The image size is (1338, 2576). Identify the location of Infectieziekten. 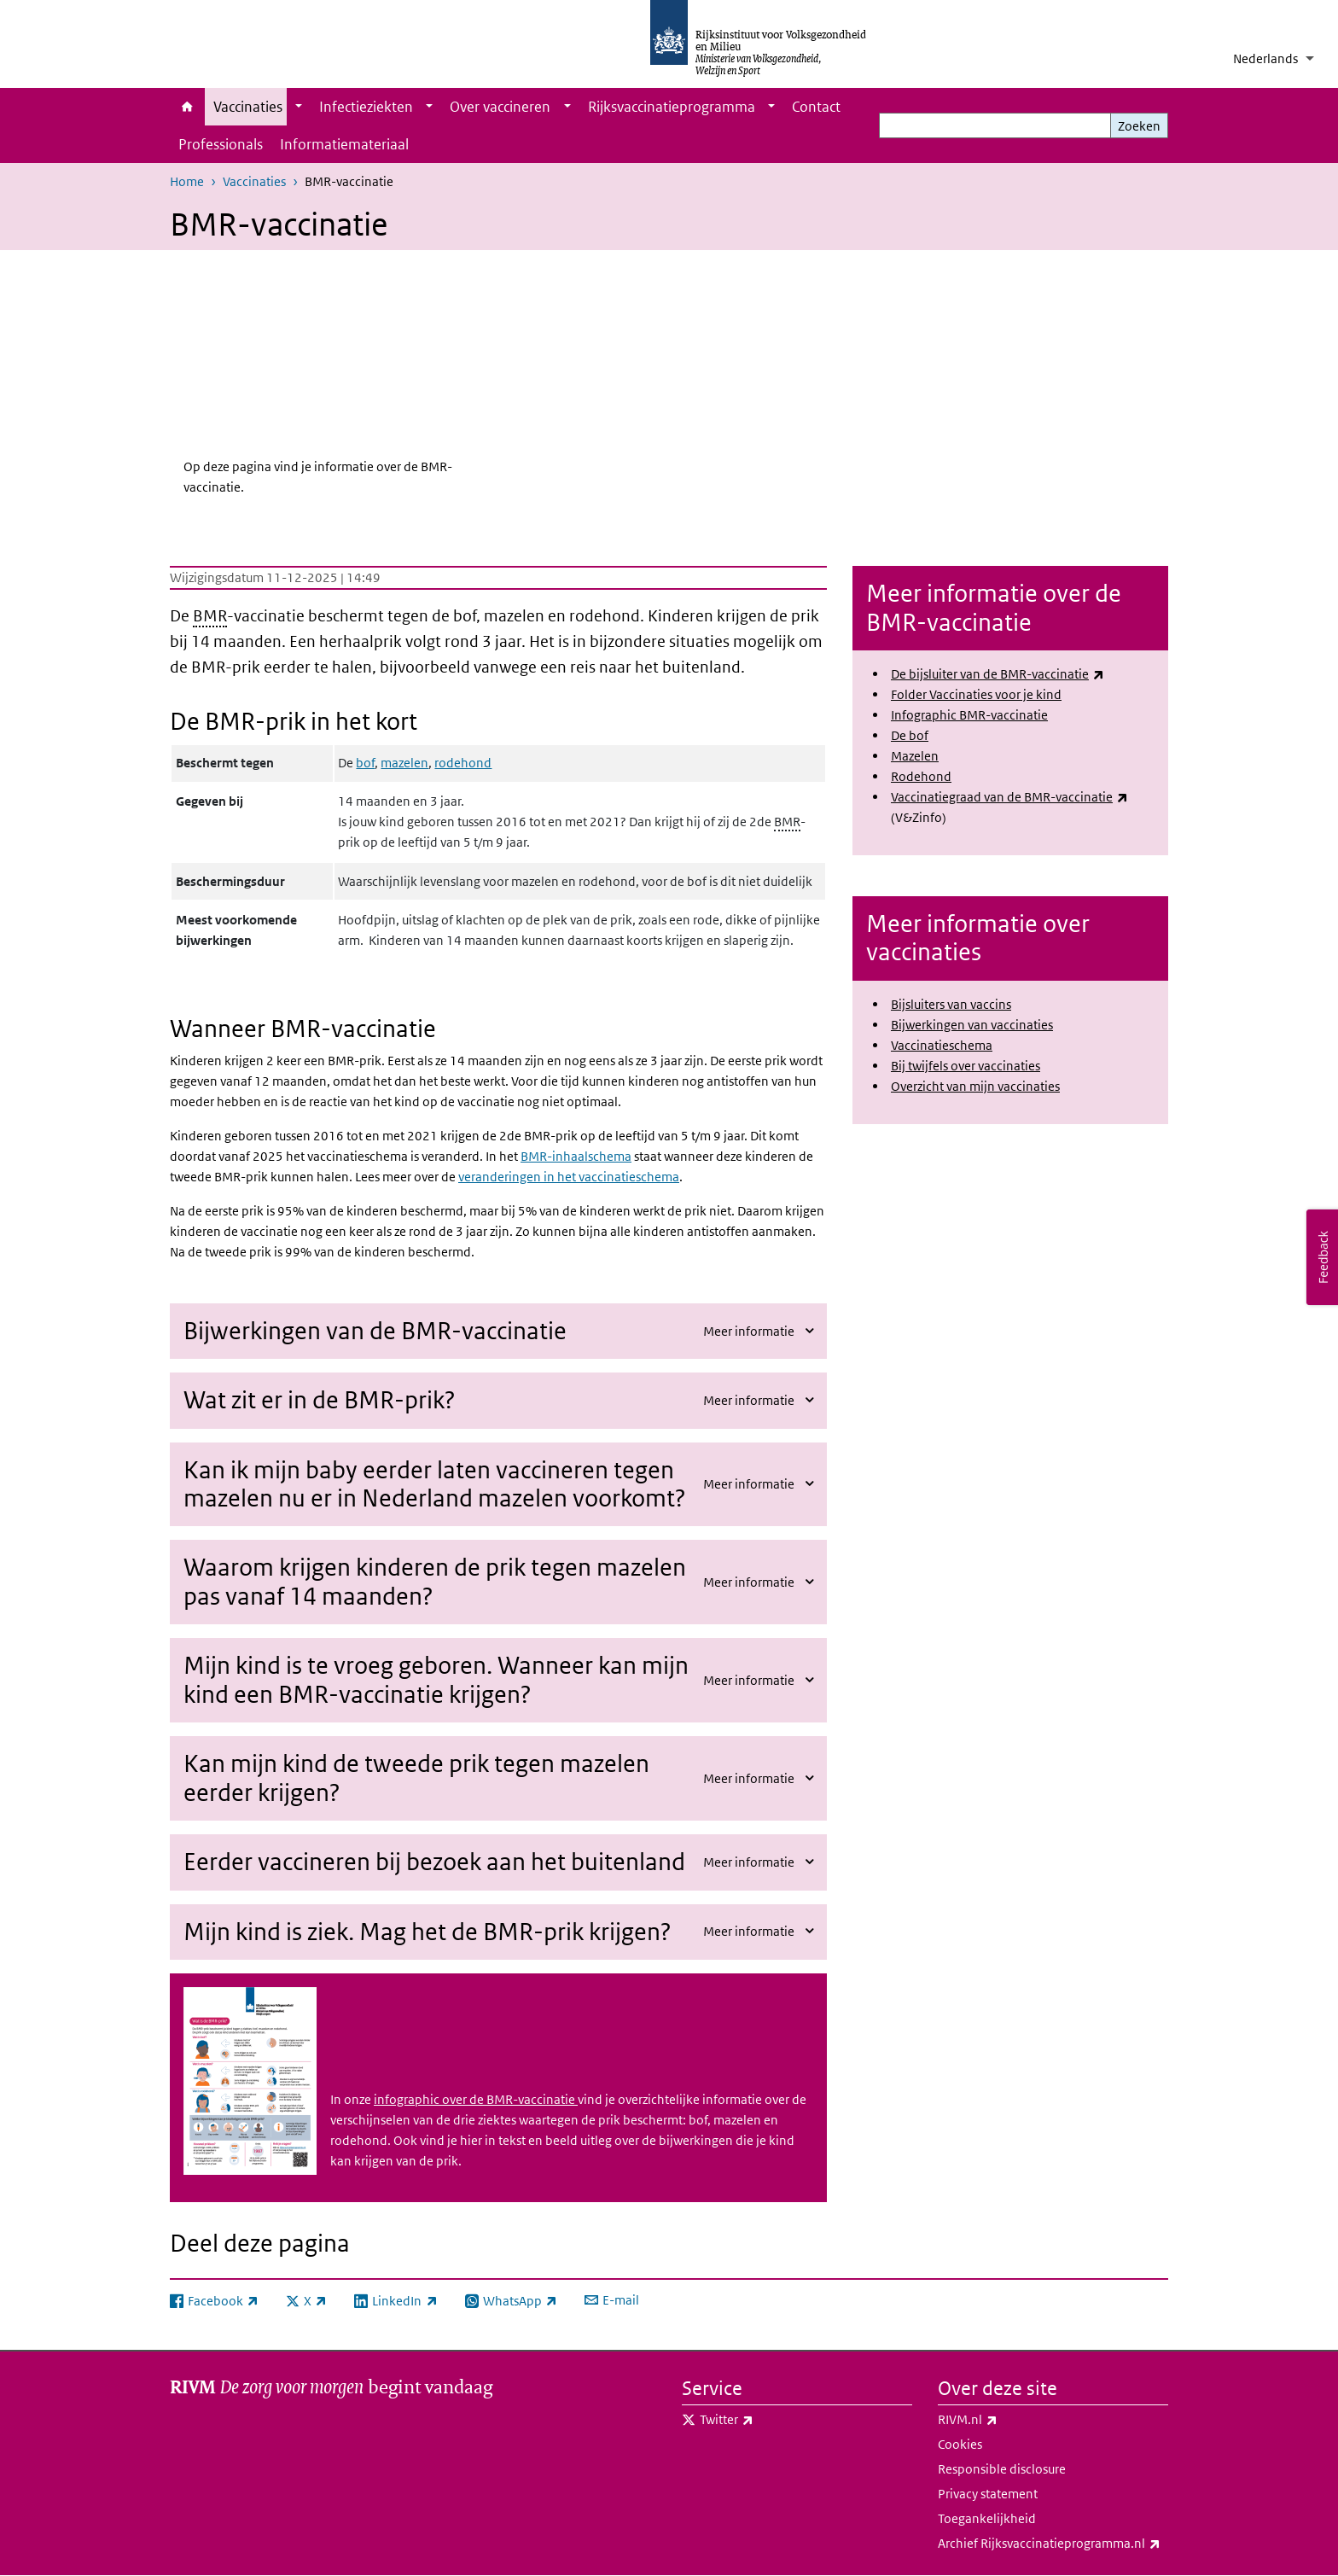
(366, 106).